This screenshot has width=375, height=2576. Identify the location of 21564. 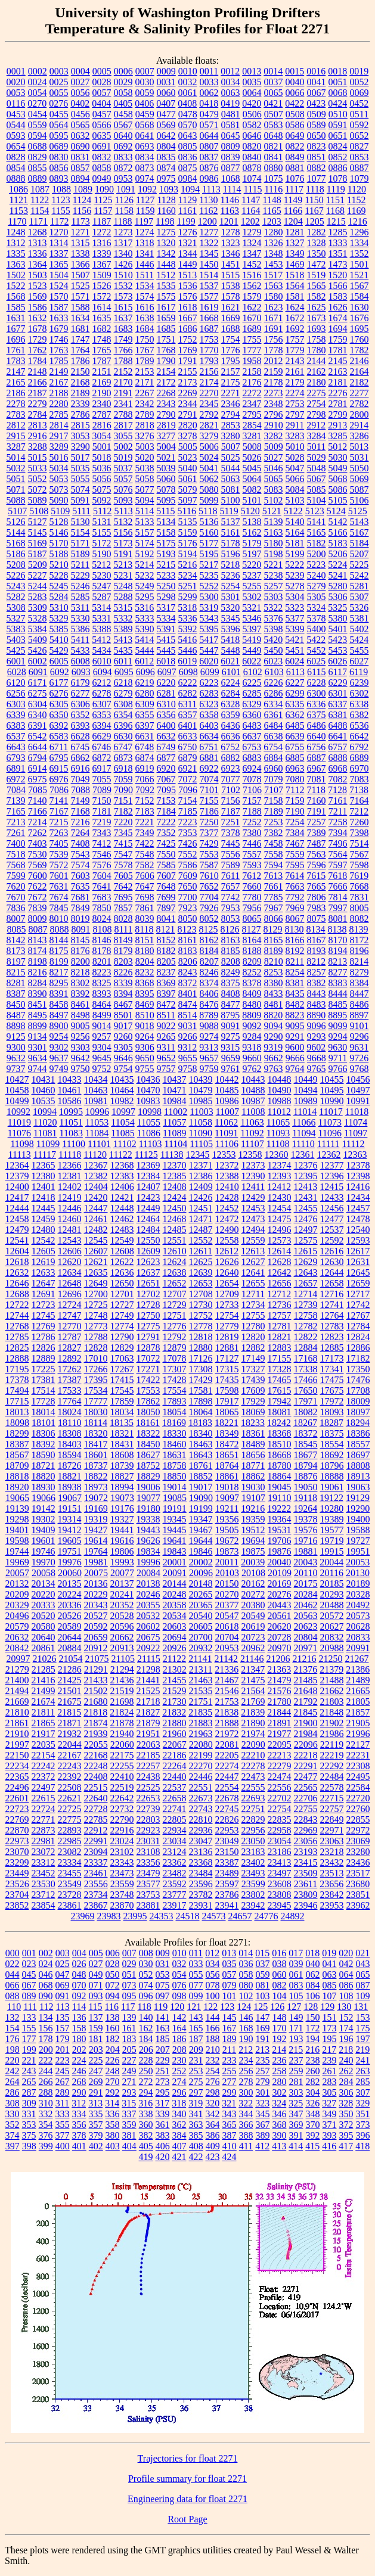
(253, 1691).